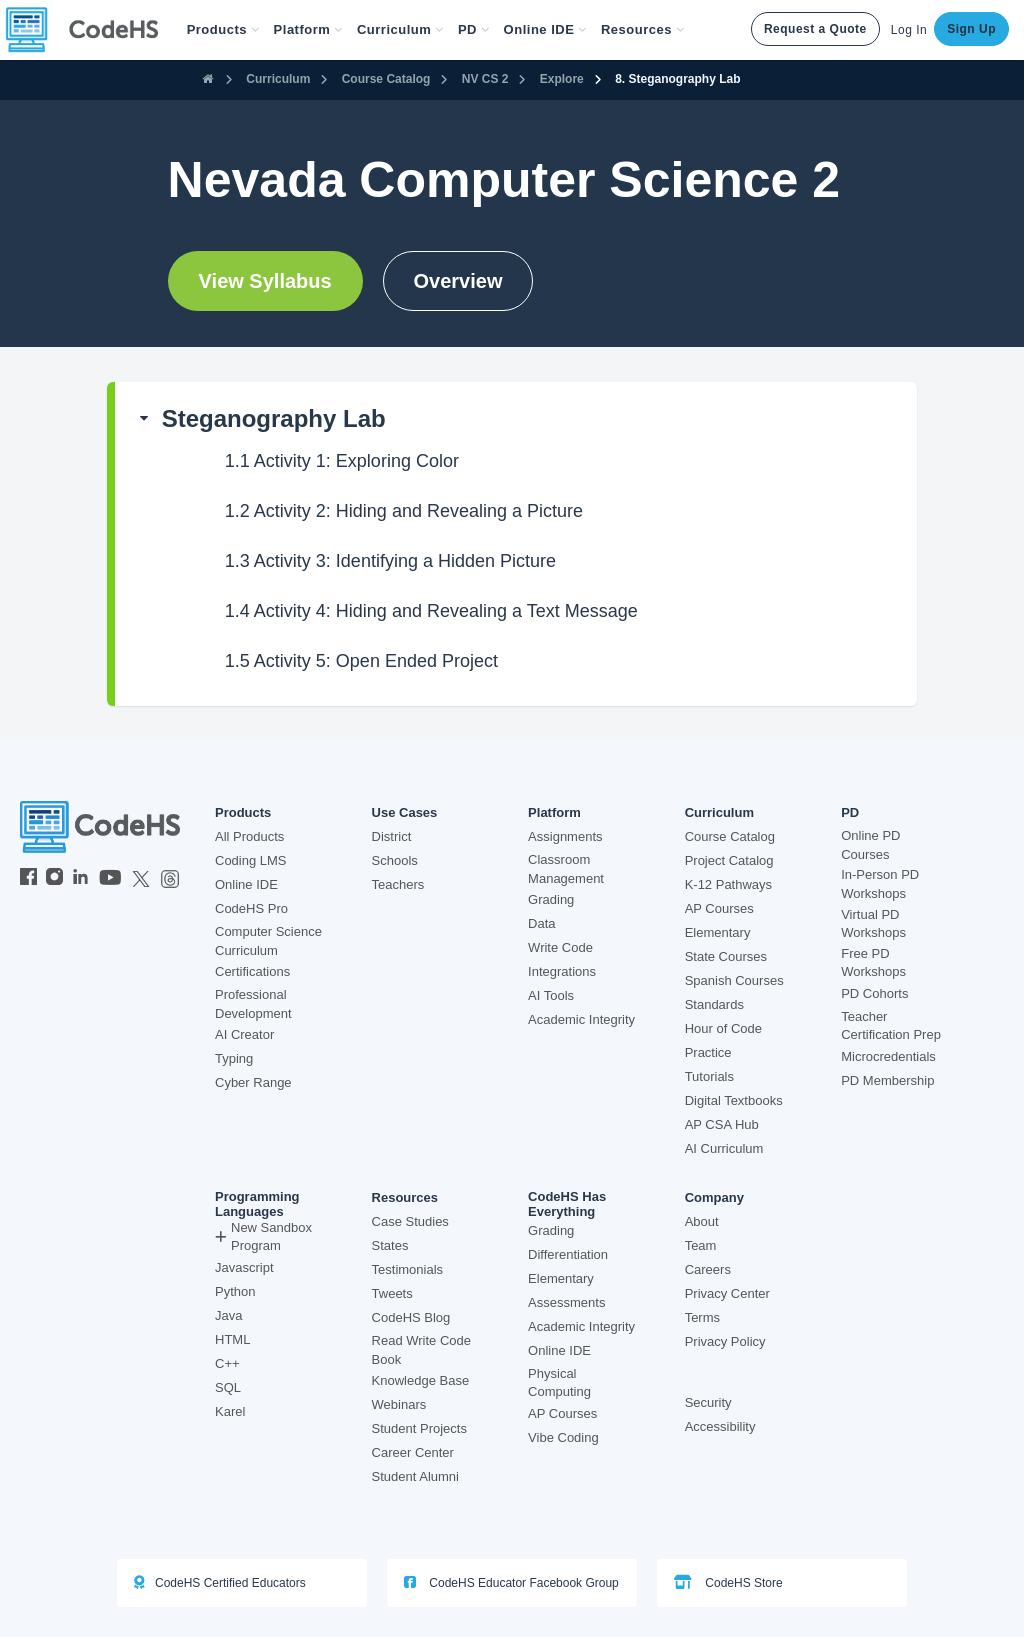 Image resolution: width=1024 pixels, height=1637 pixels. Describe the element at coordinates (562, 971) in the screenshot. I see `Integrations` at that location.